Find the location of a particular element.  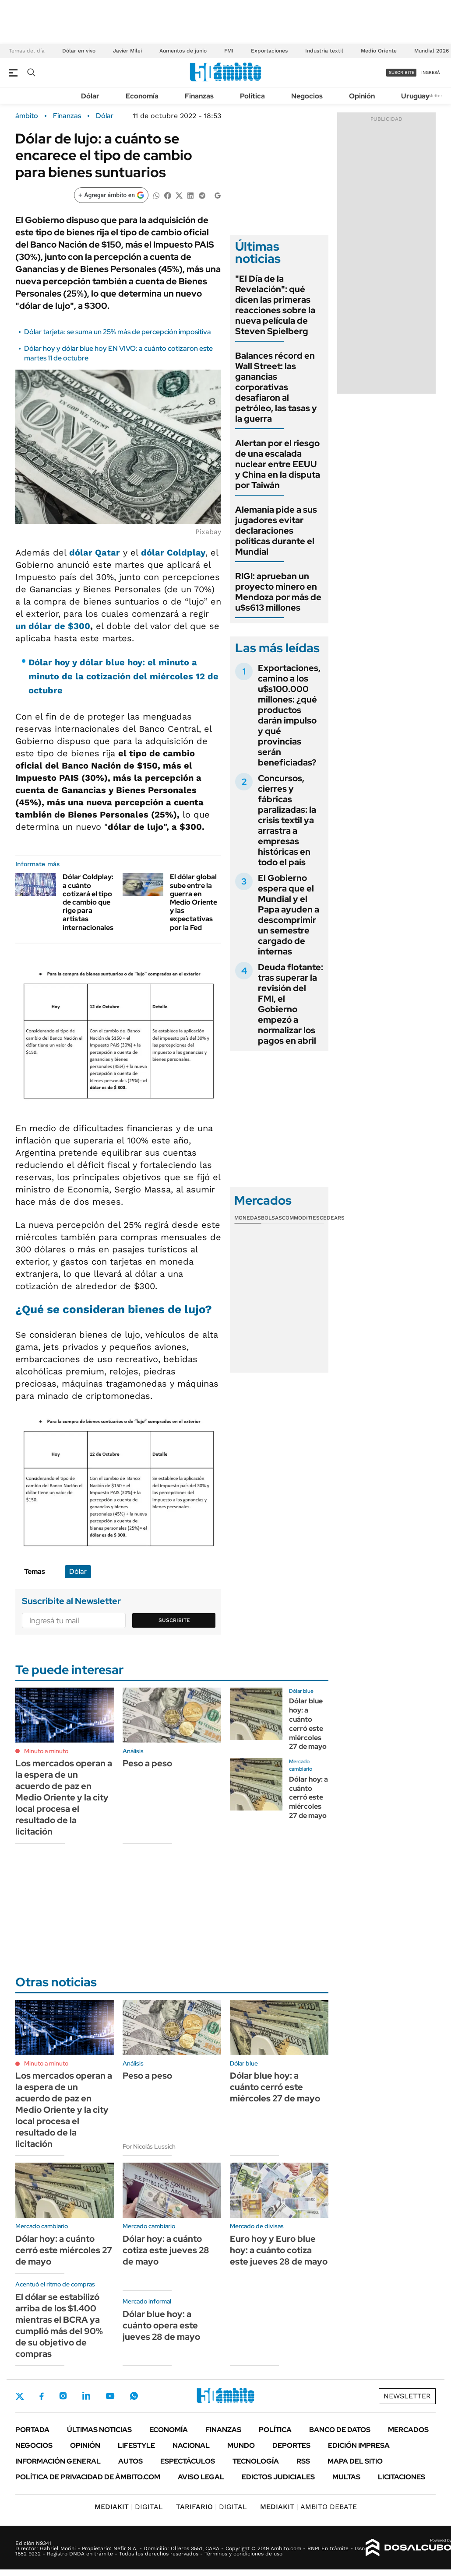

dólar Coldplay is located at coordinates (173, 552).